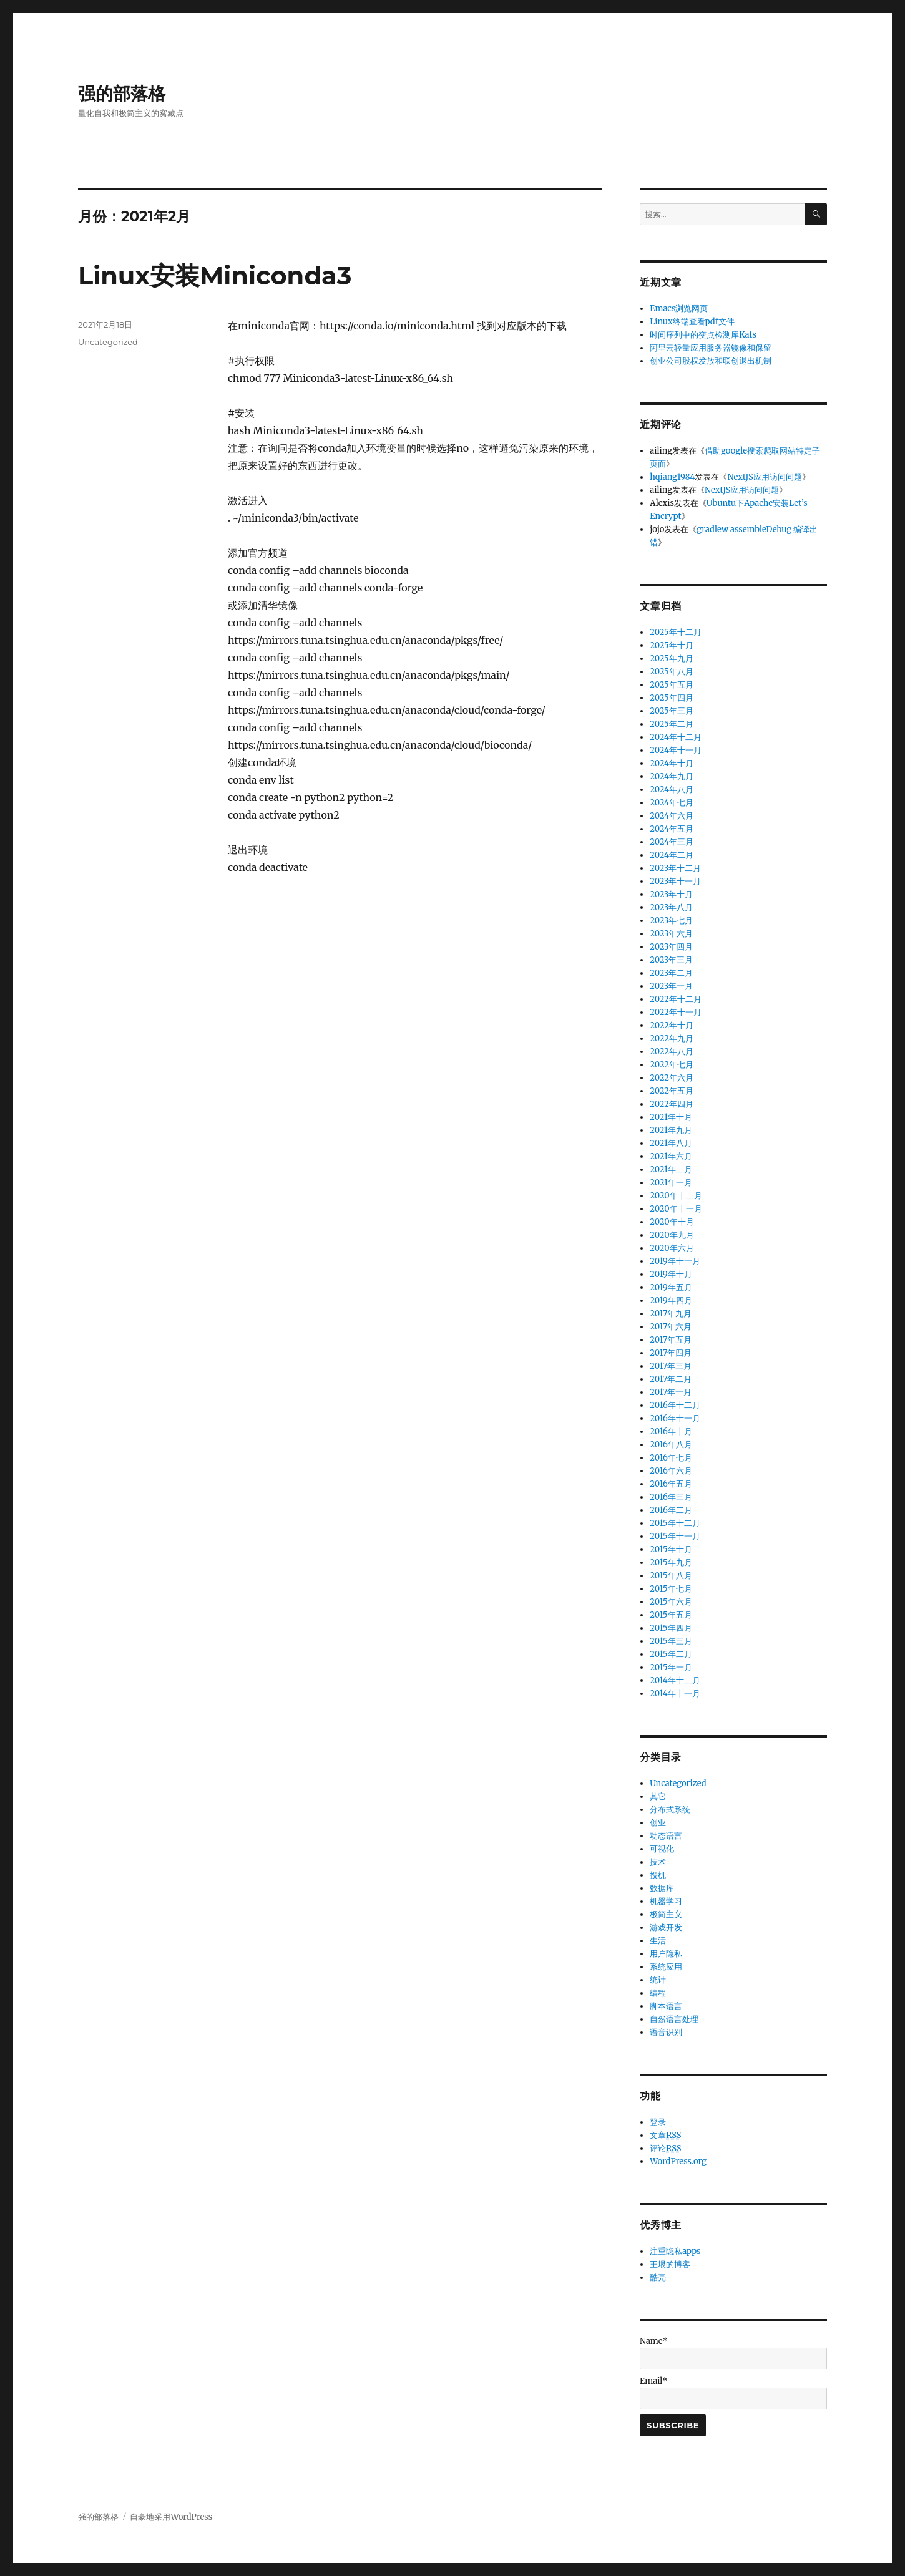  What do you see at coordinates (671, 645) in the screenshot?
I see `2025年十月` at bounding box center [671, 645].